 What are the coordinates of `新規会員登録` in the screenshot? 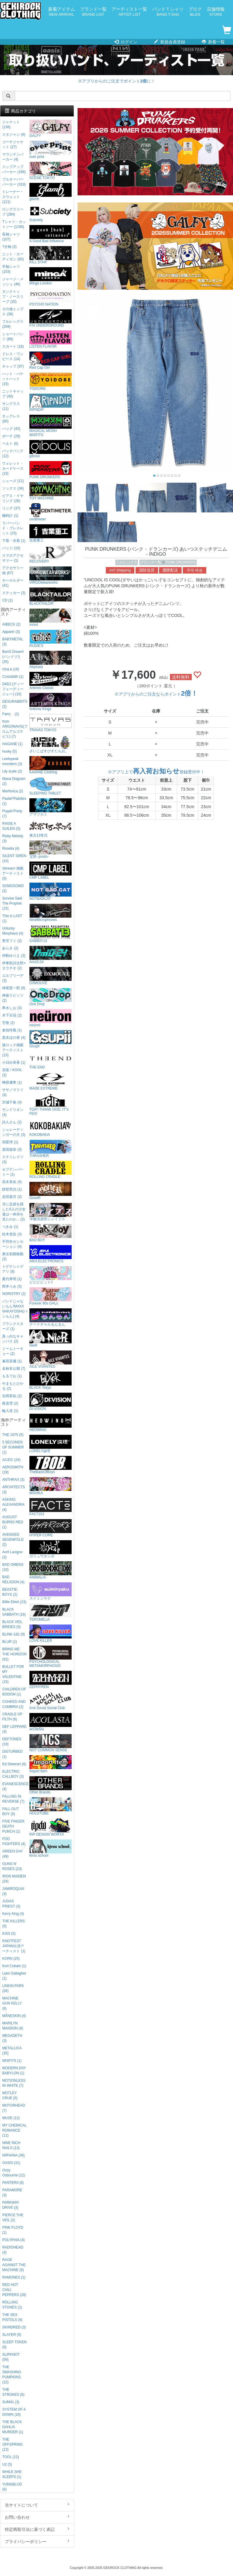 It's located at (169, 41).